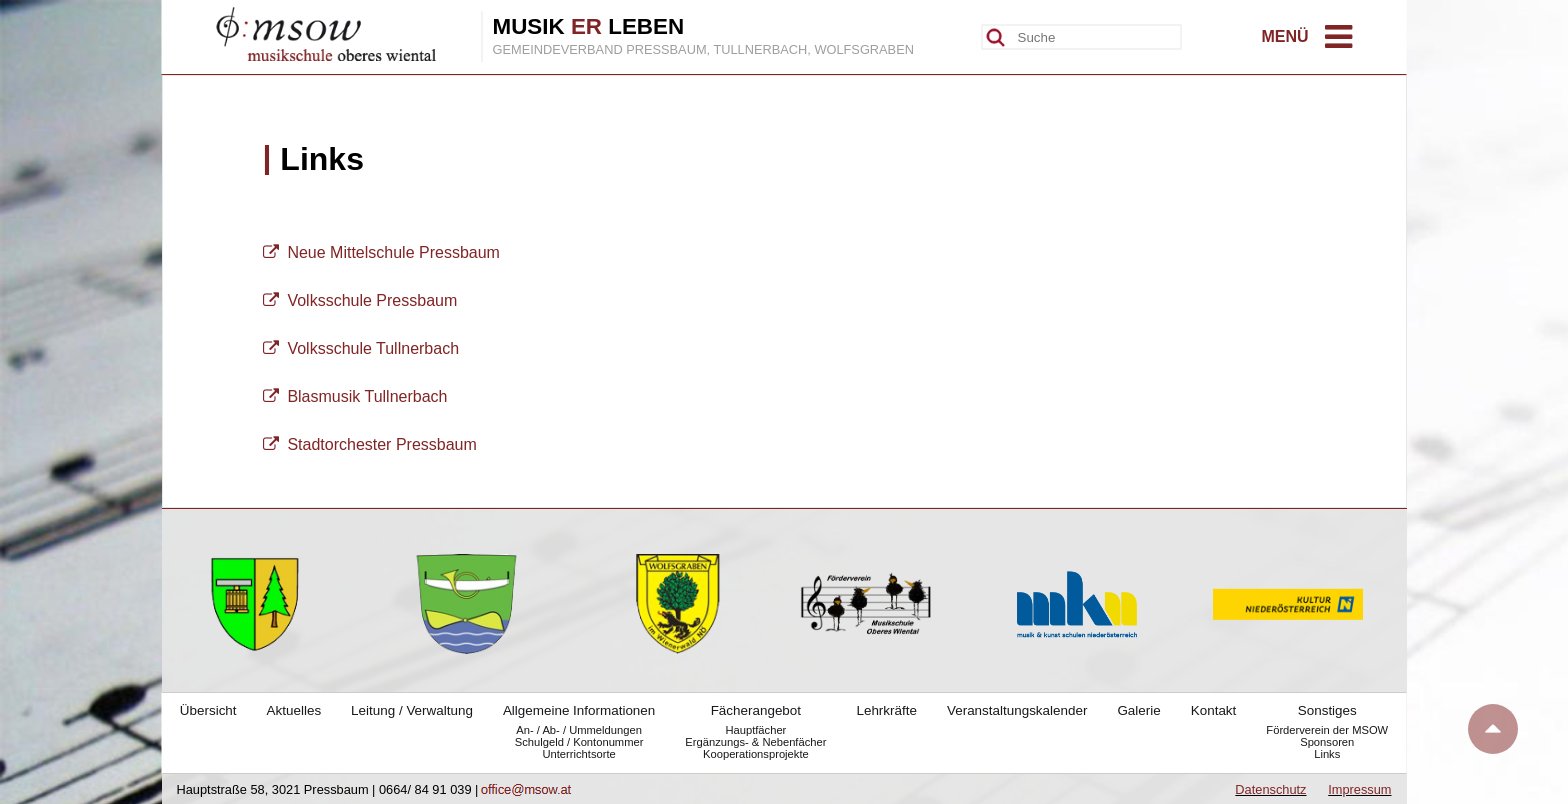  I want to click on Lehrkräfte, so click(886, 710).